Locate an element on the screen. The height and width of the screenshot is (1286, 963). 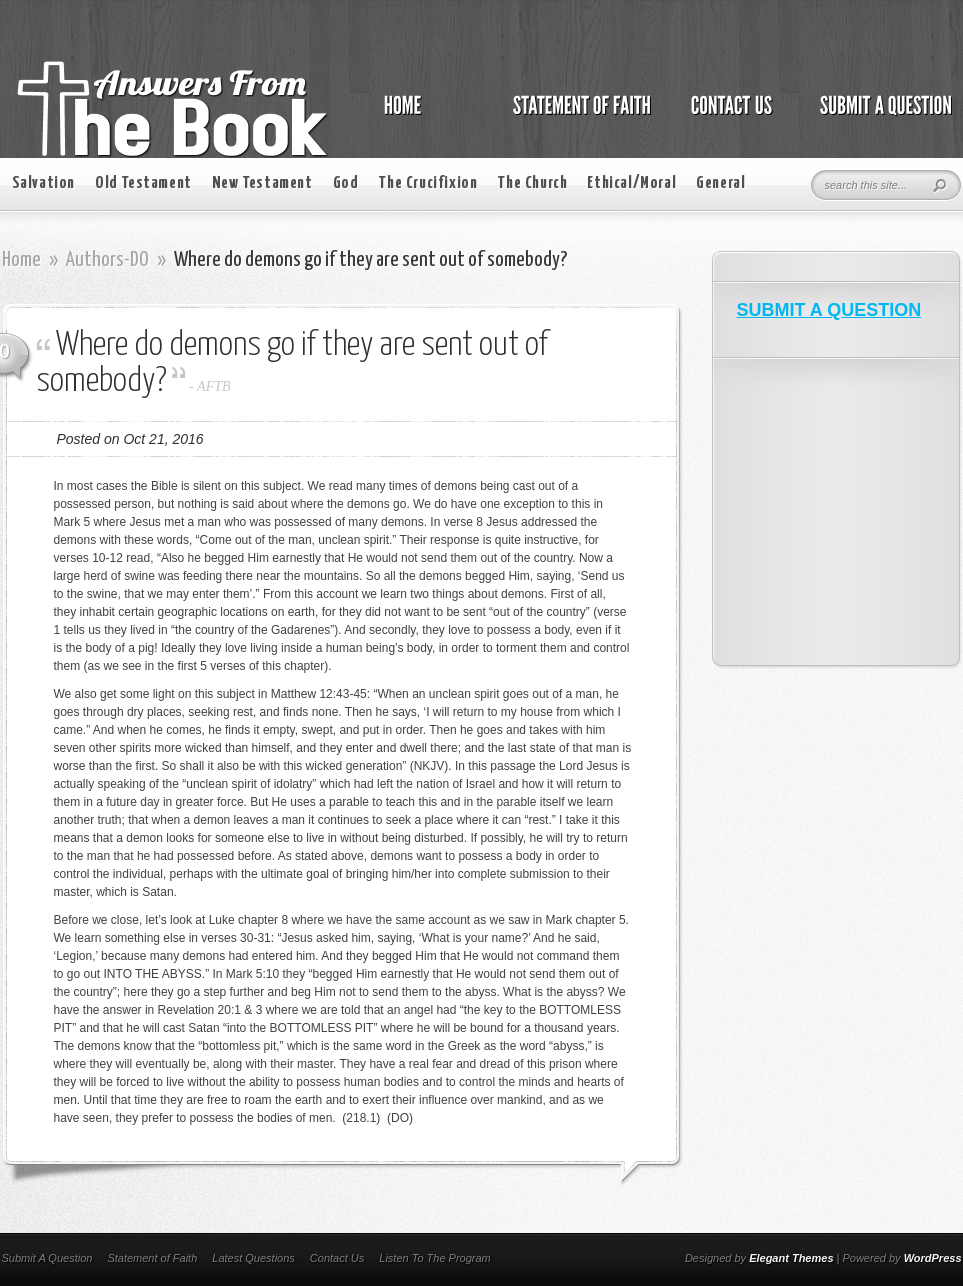
Ethical/Moral is located at coordinates (631, 183).